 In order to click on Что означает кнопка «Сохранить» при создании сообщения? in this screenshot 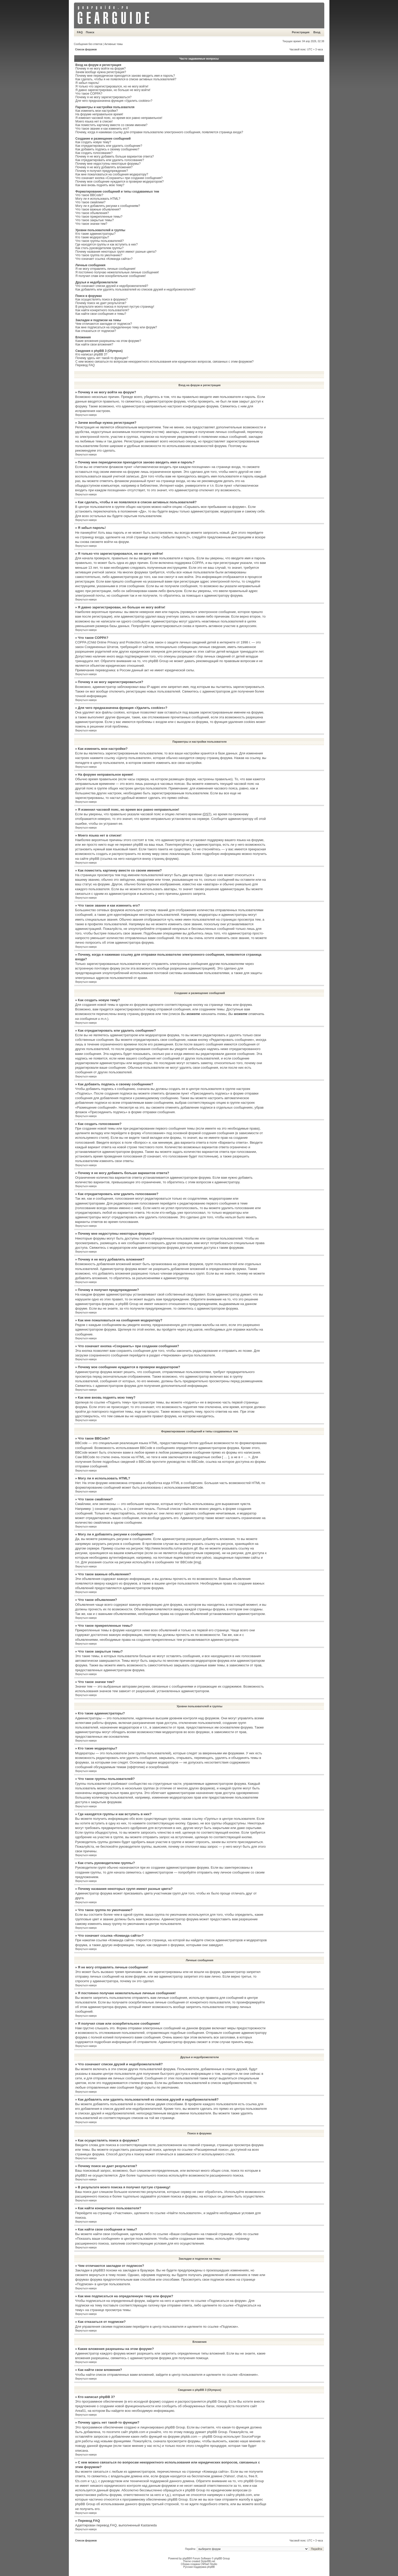, I will do `click(119, 178)`.